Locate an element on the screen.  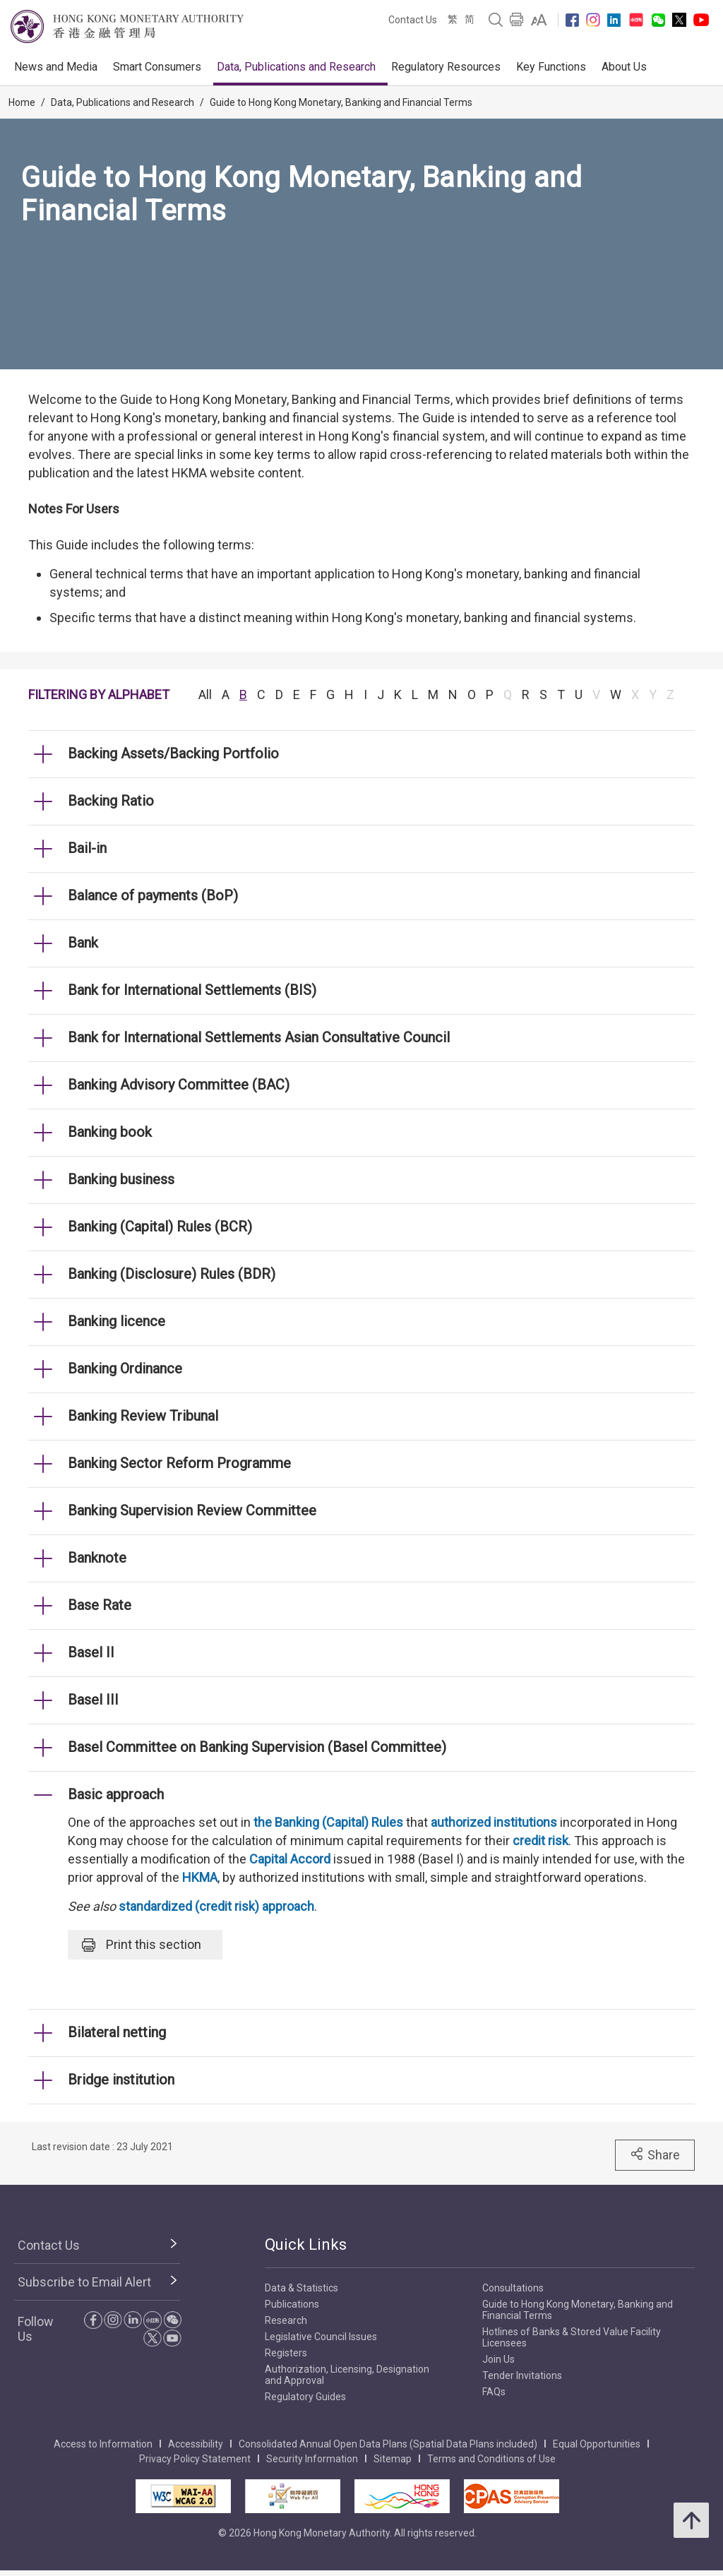
Privacy Policy Statement is located at coordinates (195, 2458).